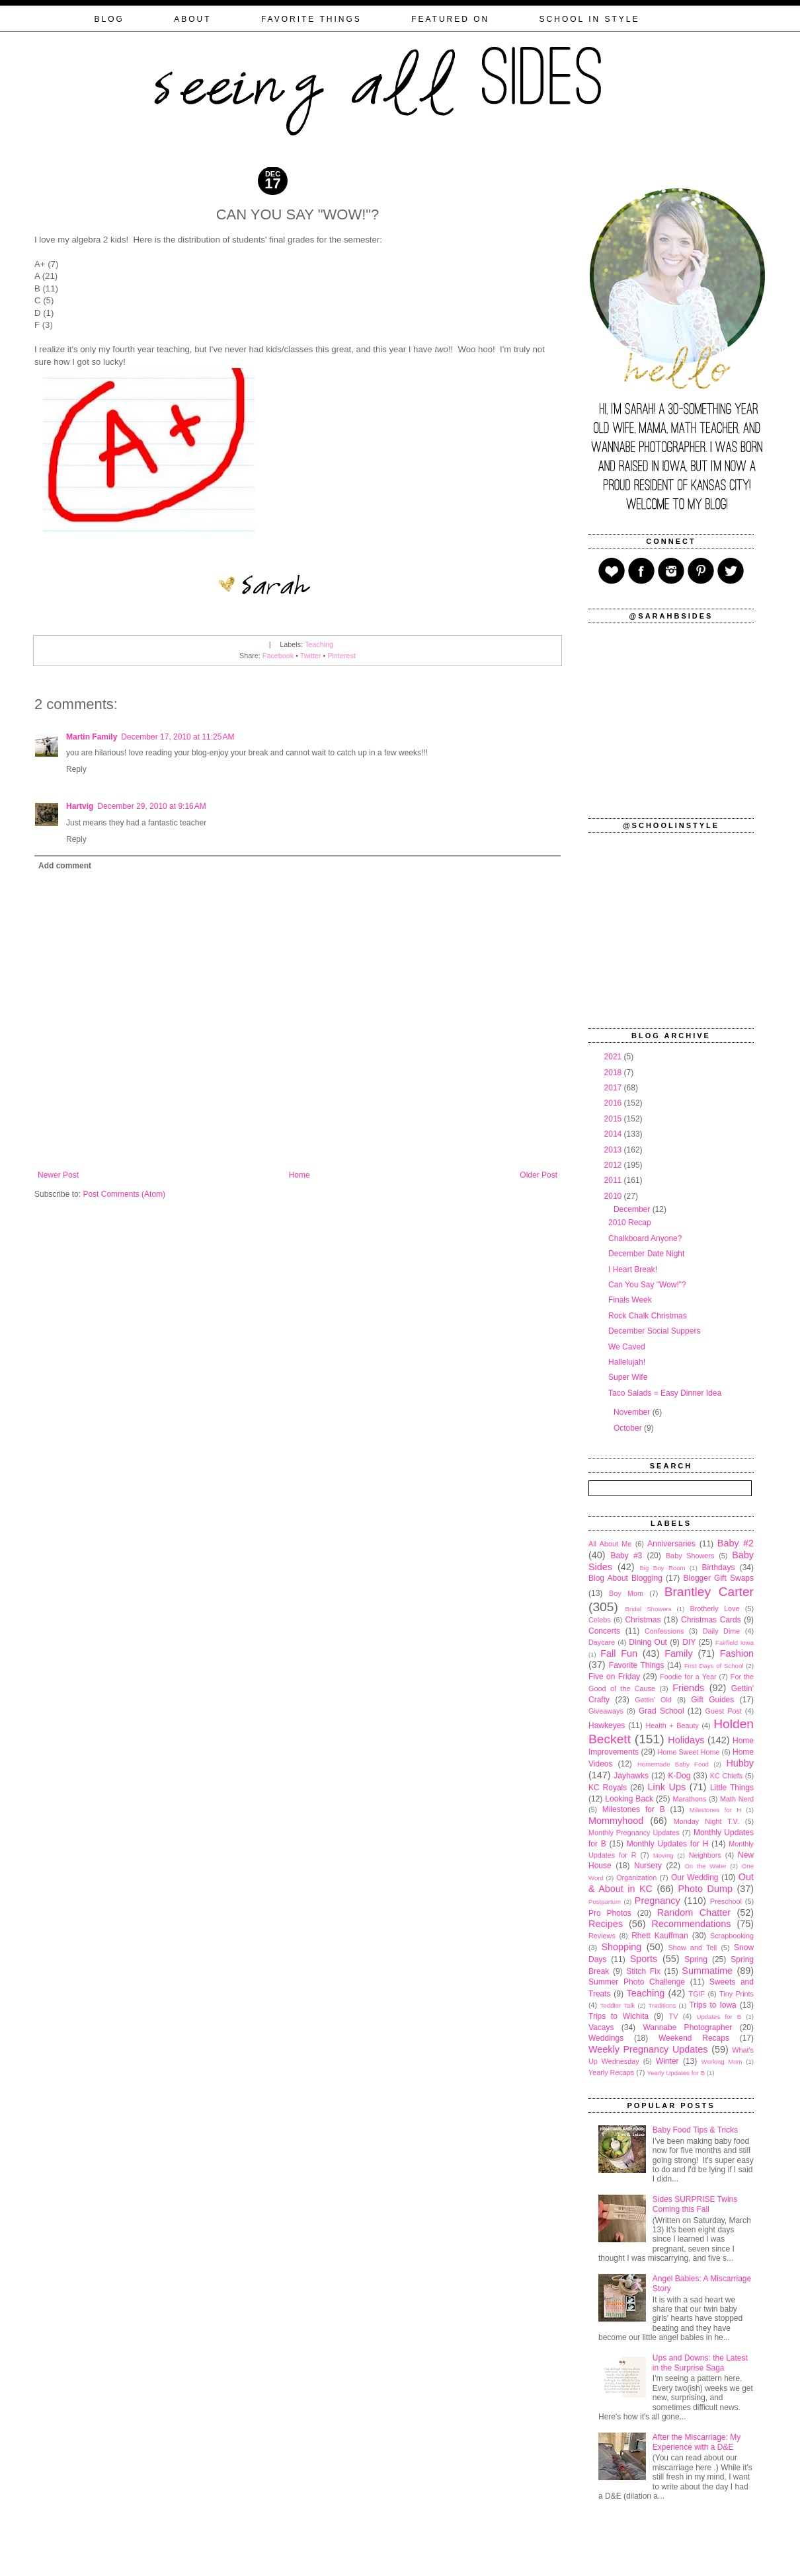  Describe the element at coordinates (644, 1958) in the screenshot. I see `Sports` at that location.